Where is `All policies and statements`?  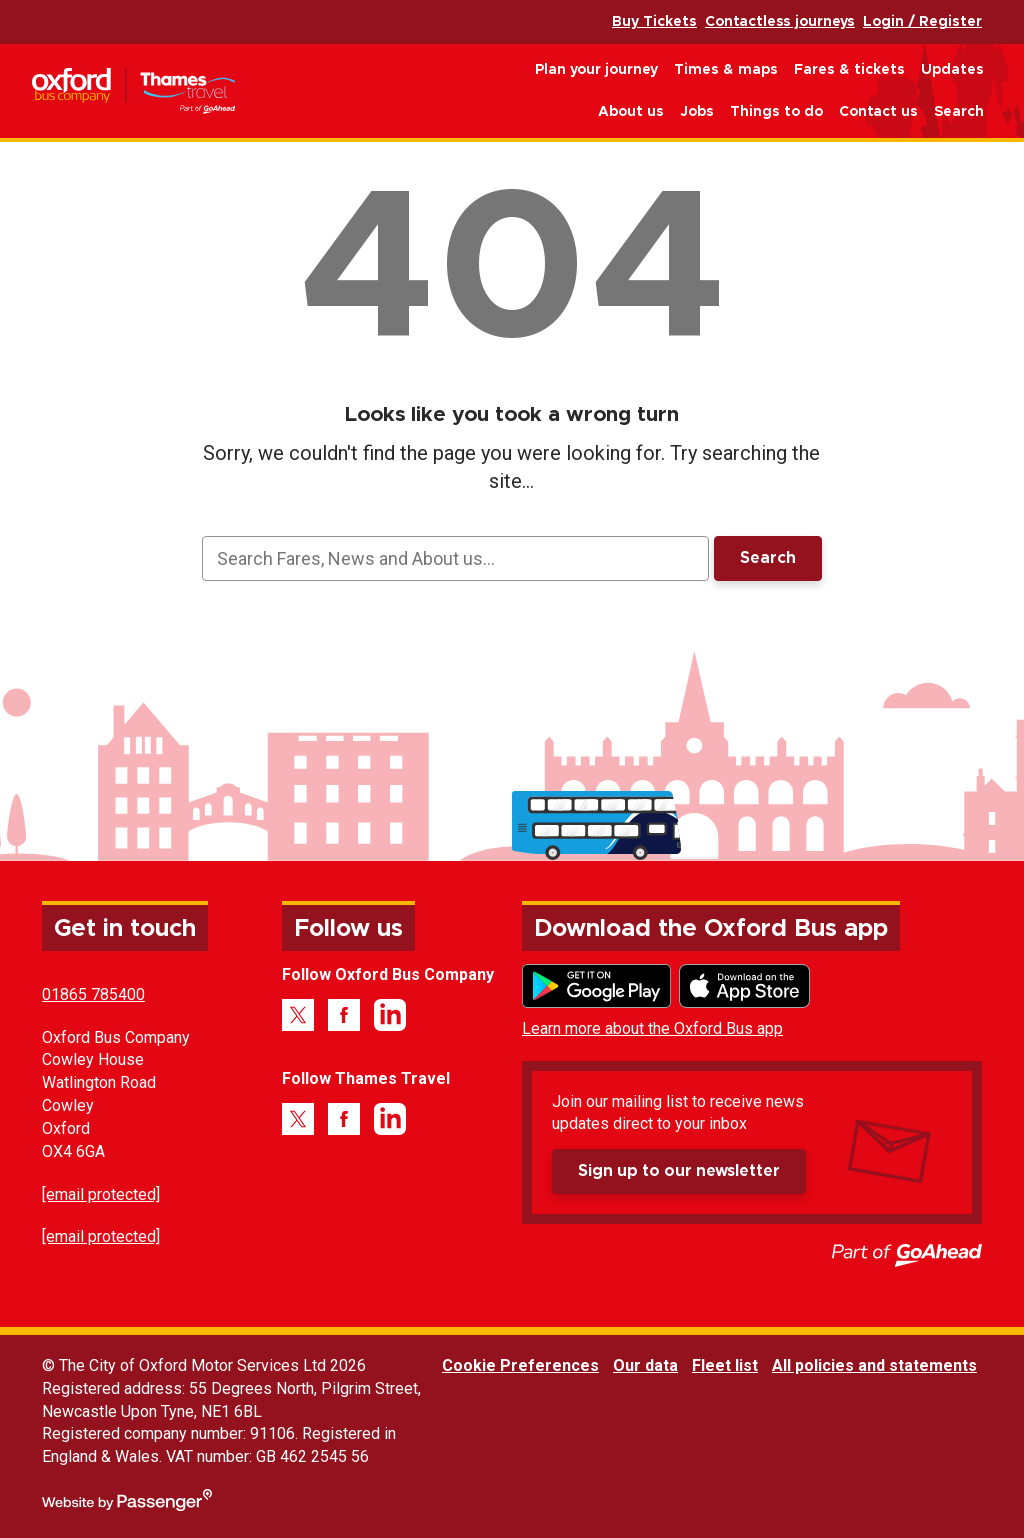 All policies and statements is located at coordinates (874, 1365).